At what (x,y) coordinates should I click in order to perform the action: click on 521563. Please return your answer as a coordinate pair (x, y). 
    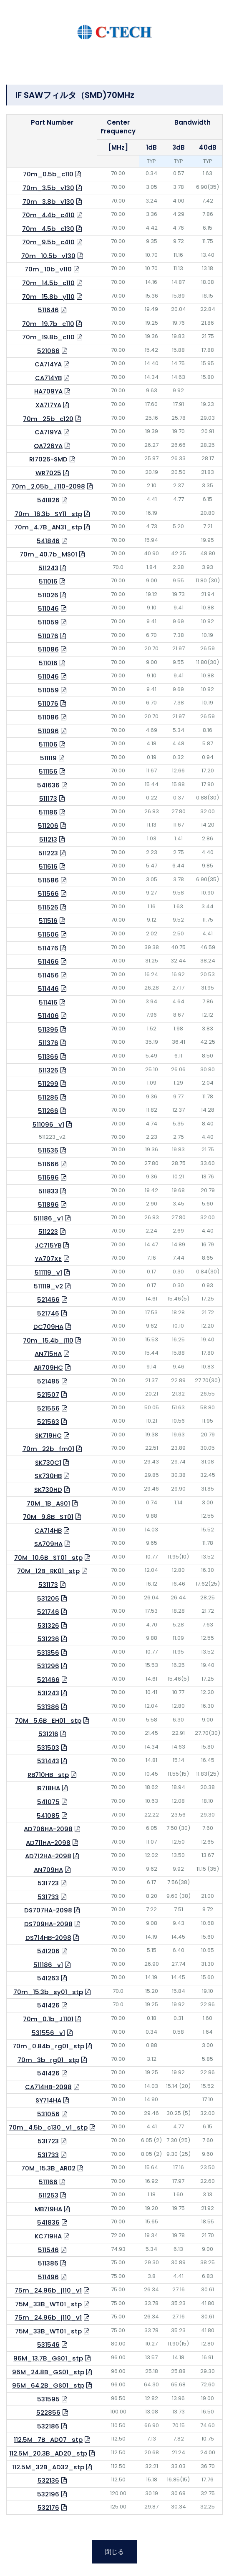
    Looking at the image, I should click on (48, 1421).